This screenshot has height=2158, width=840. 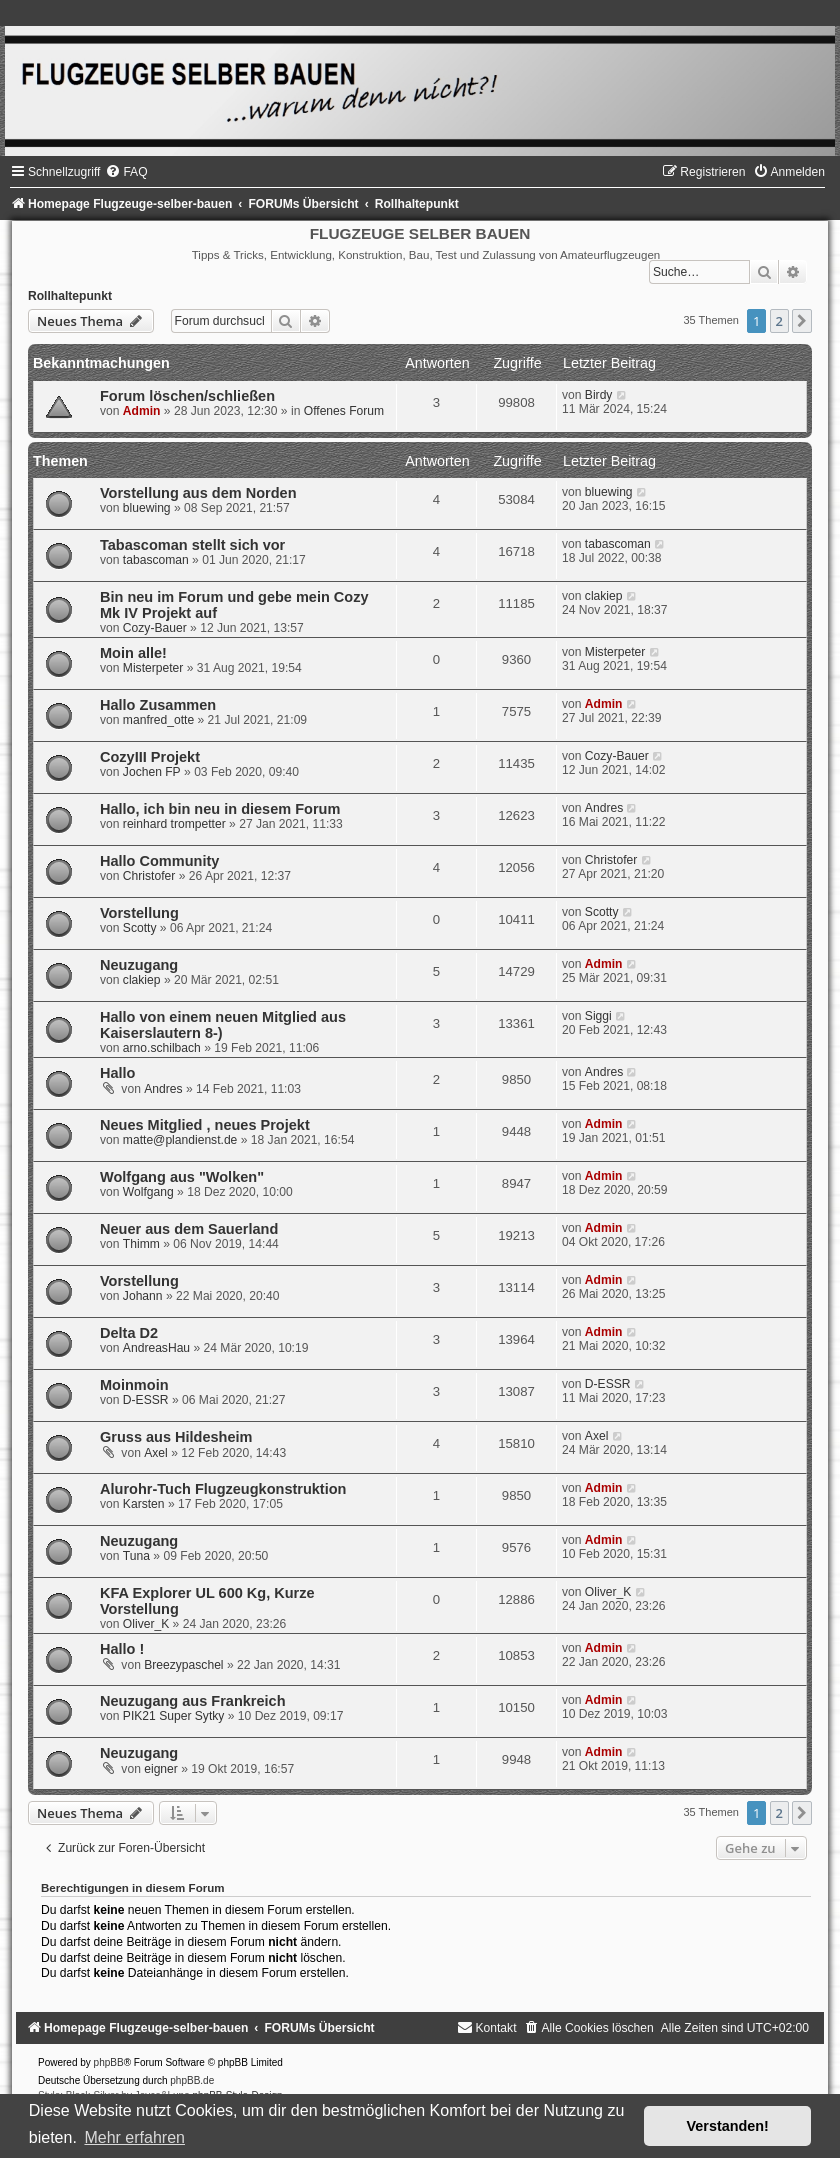 I want to click on Moinmoin, so click(x=134, y=1385).